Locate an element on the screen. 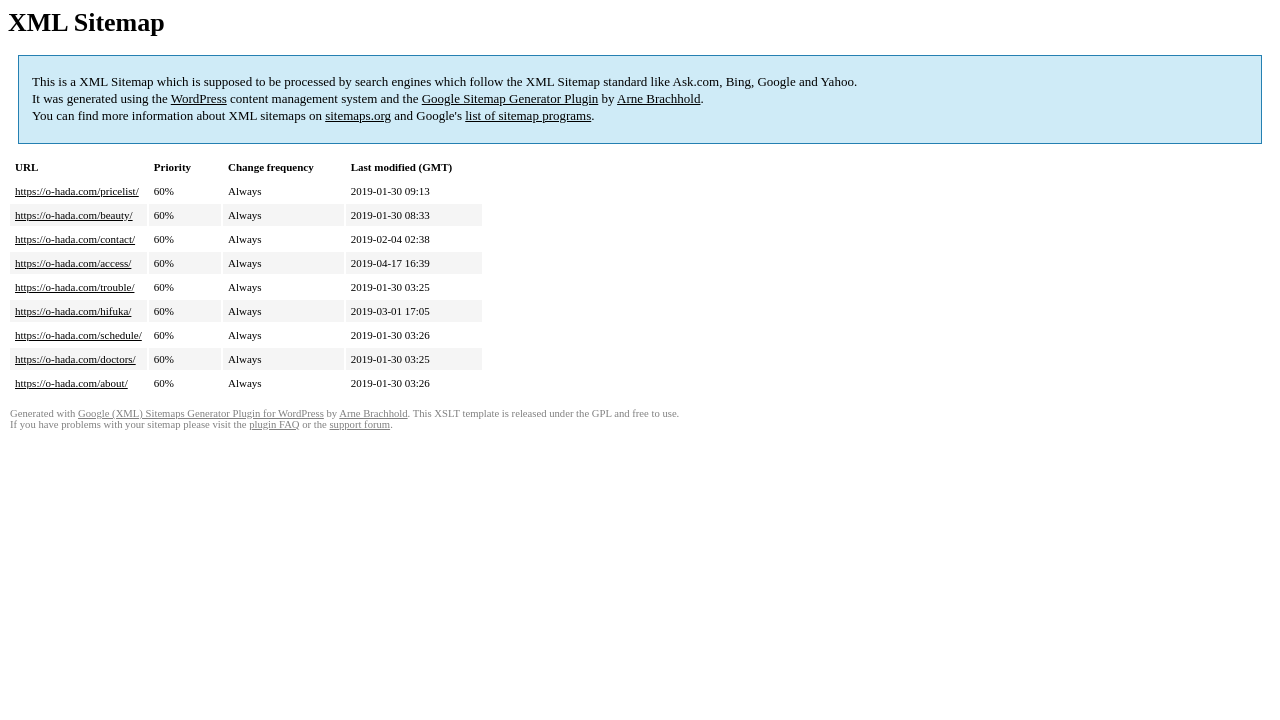 The height and width of the screenshot is (720, 1280). Google Sitemap Generator Plugin is located at coordinates (510, 98).